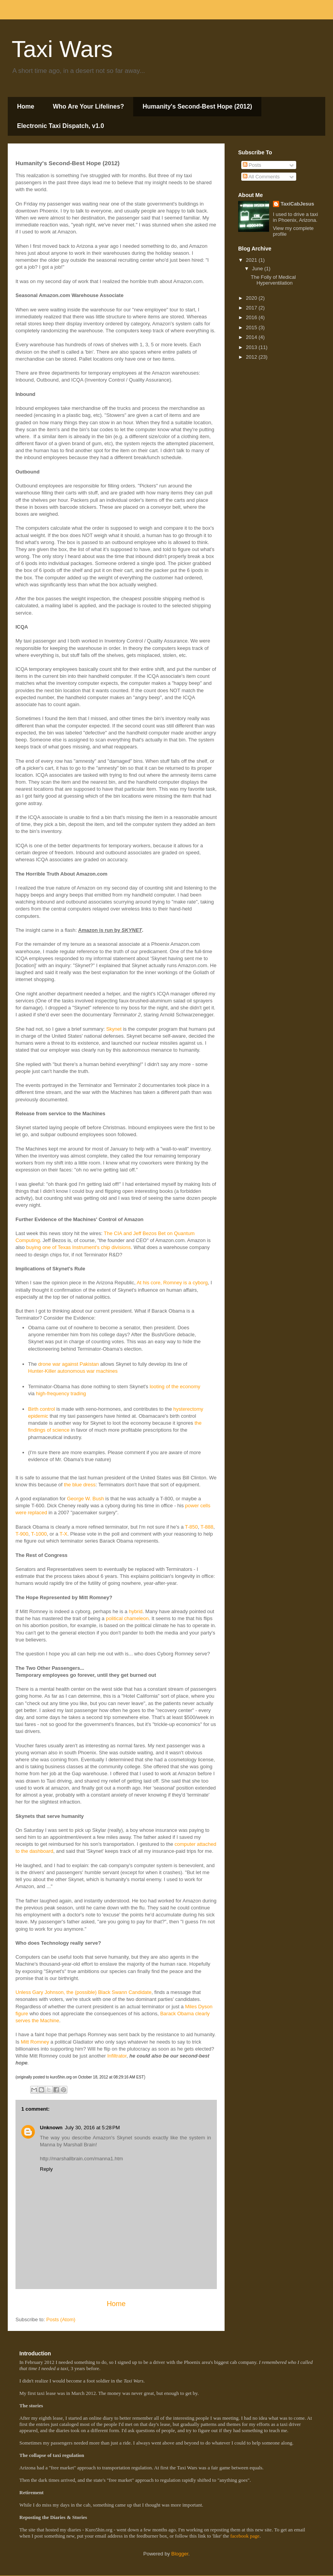 Image resolution: width=333 pixels, height=2576 pixels. Describe the element at coordinates (73, 1371) in the screenshot. I see `Hunter-Killer autonomous war machines` at that location.